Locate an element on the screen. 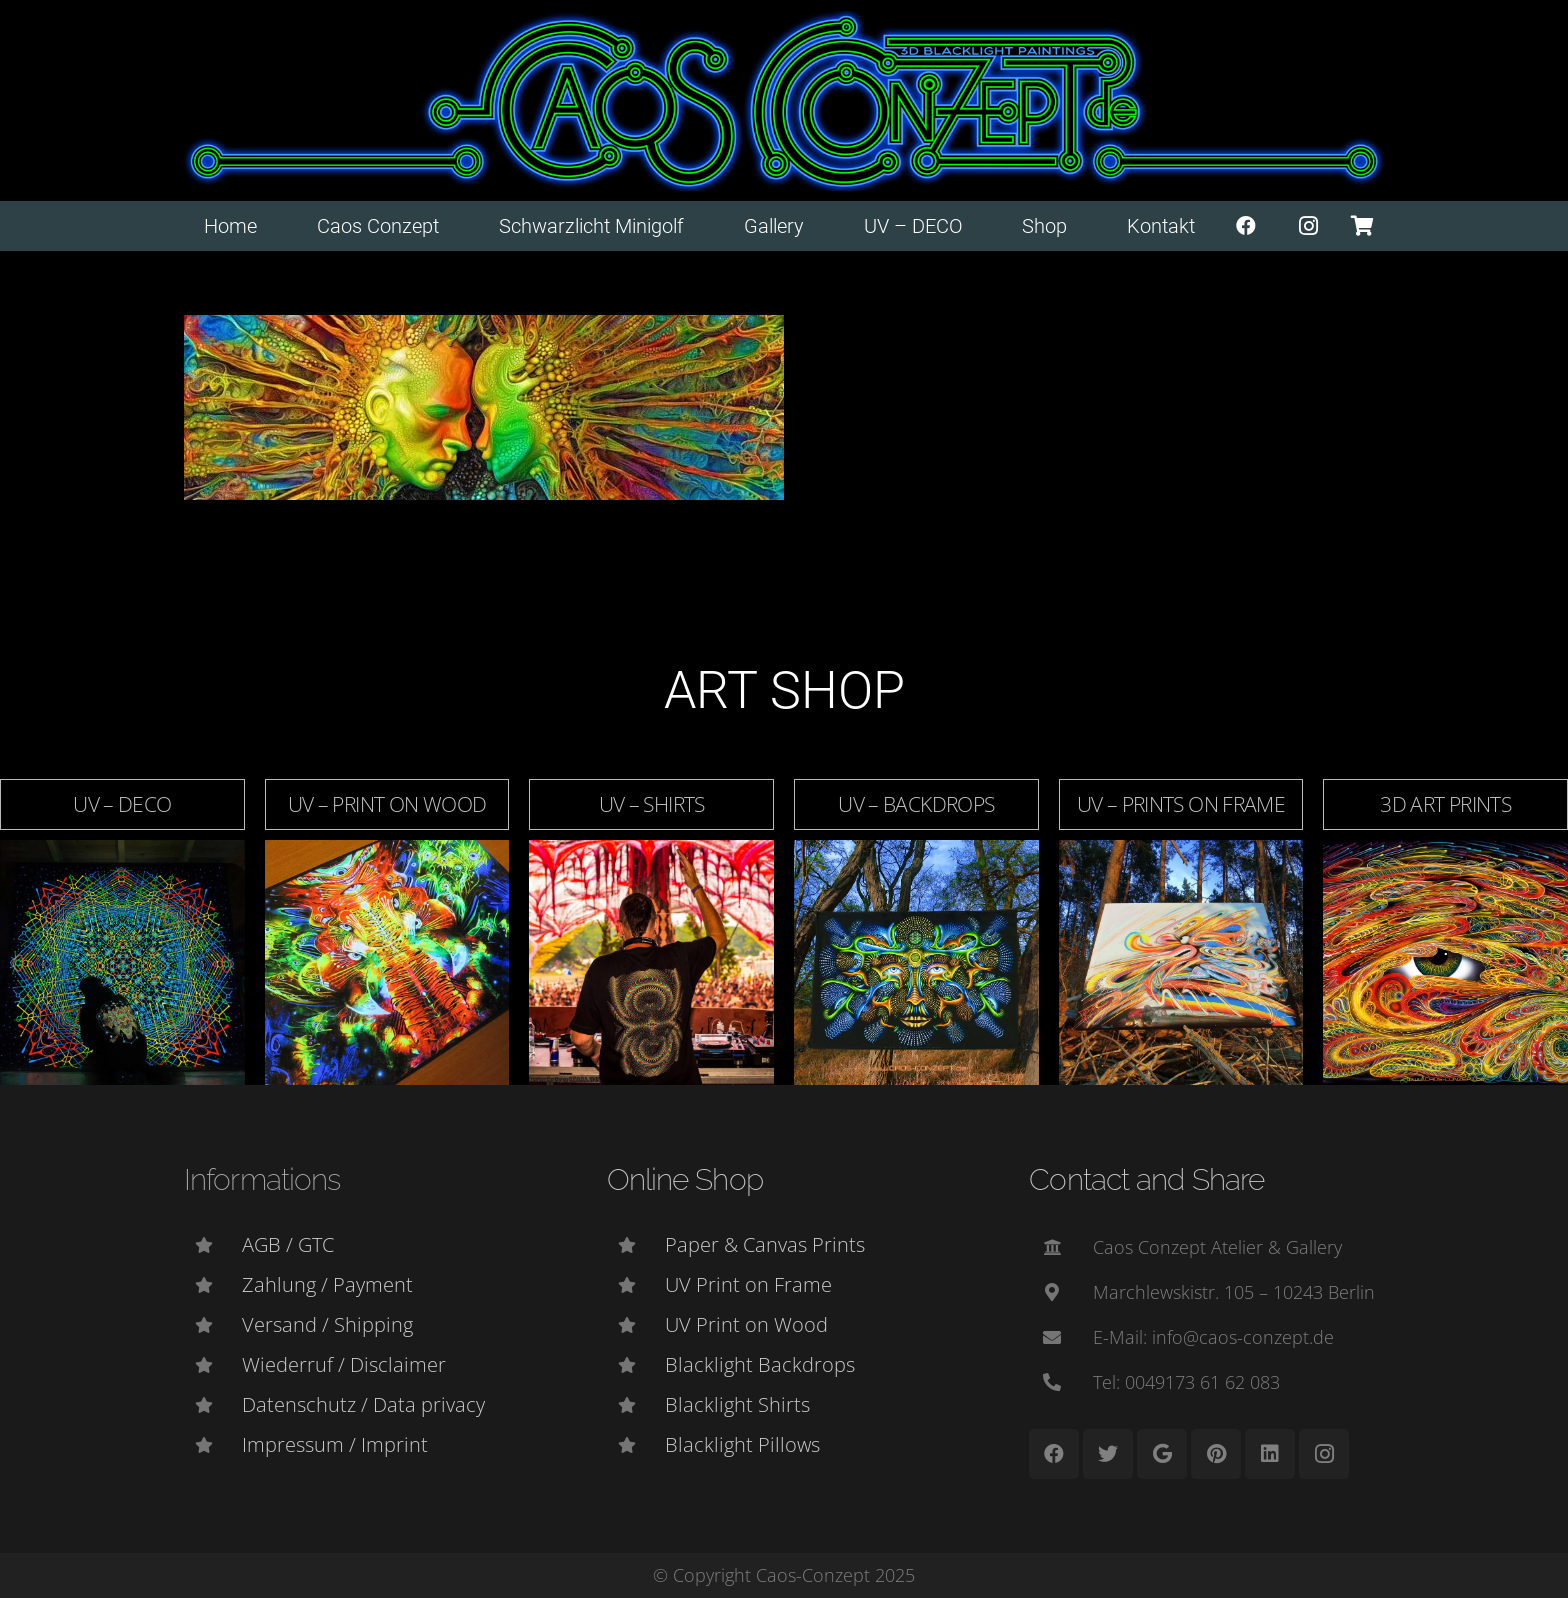 Image resolution: width=1568 pixels, height=1598 pixels. 3D Art Prints is located at coordinates (1445, 804).